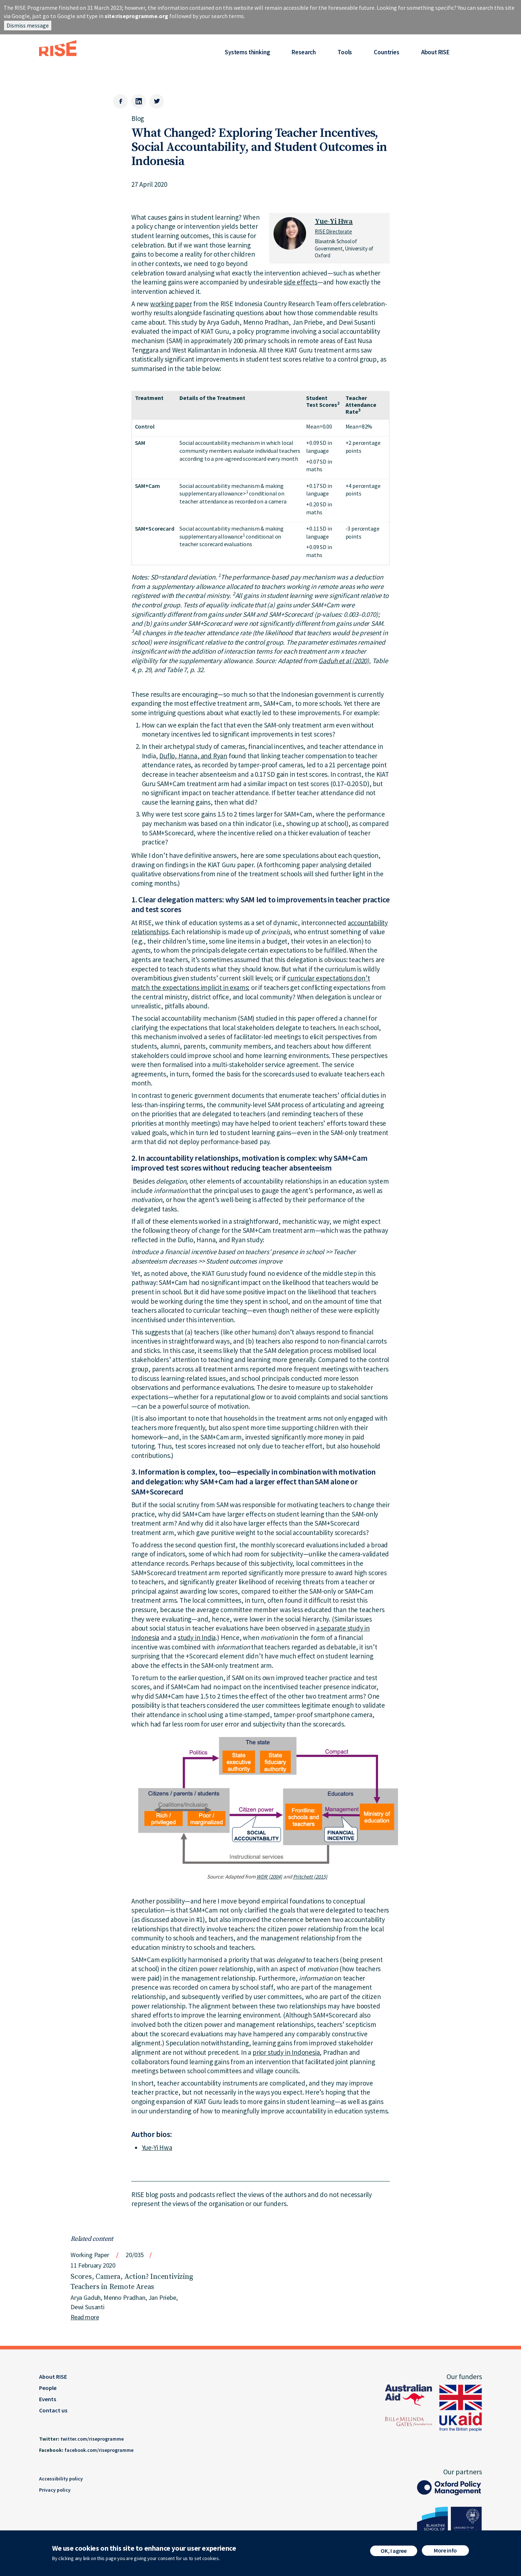  Describe the element at coordinates (197, 1637) in the screenshot. I see `study in India` at that location.